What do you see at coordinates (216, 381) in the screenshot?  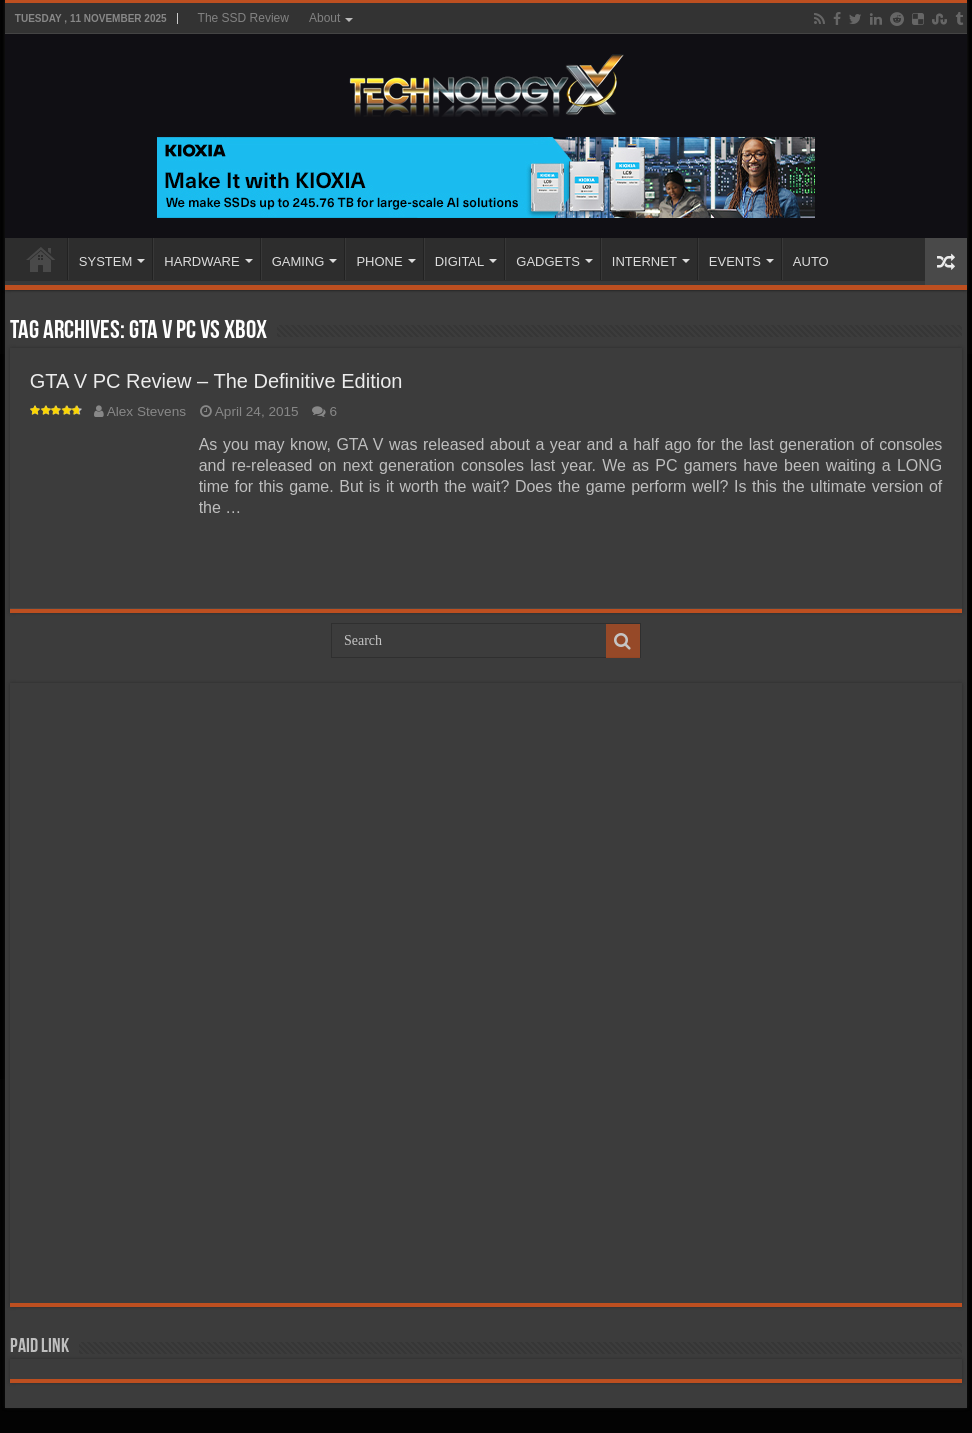 I see `GTA V PC Review – The Definitive Edition` at bounding box center [216, 381].